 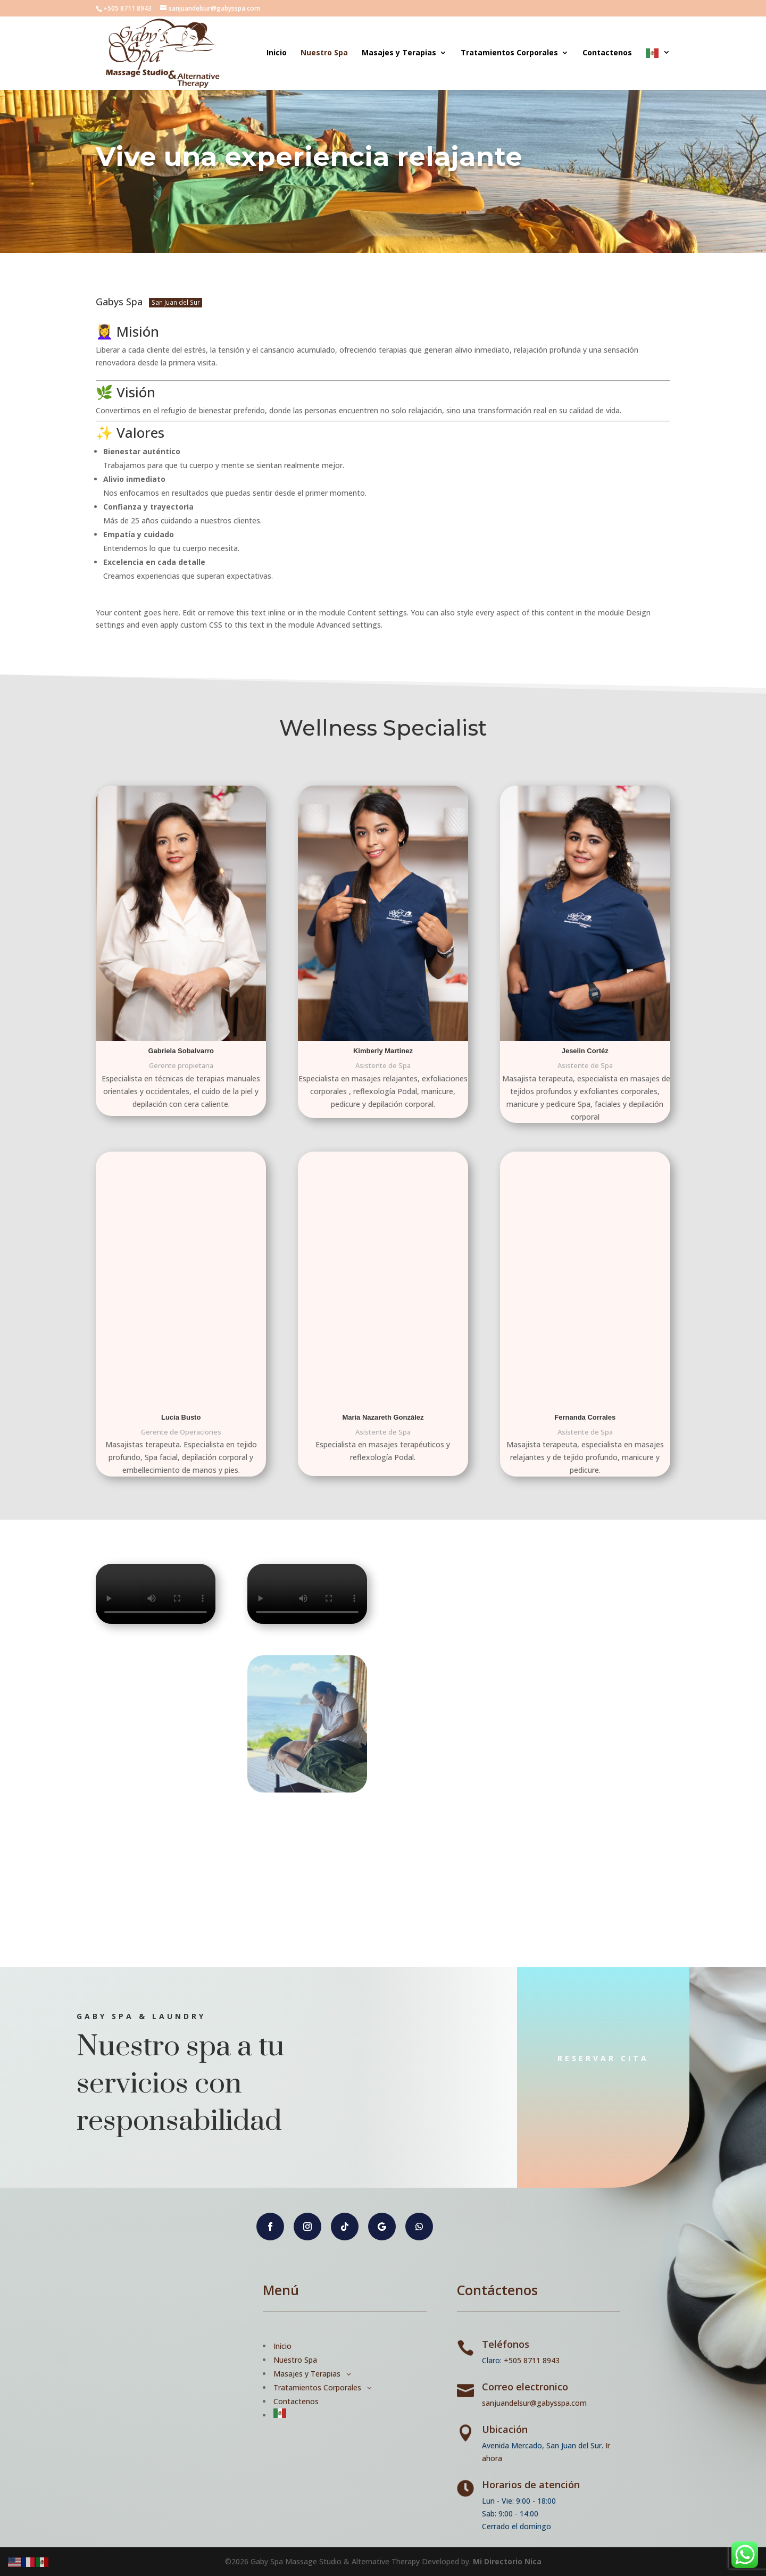 What do you see at coordinates (509, 53) in the screenshot?
I see `Tratamientos Corporales` at bounding box center [509, 53].